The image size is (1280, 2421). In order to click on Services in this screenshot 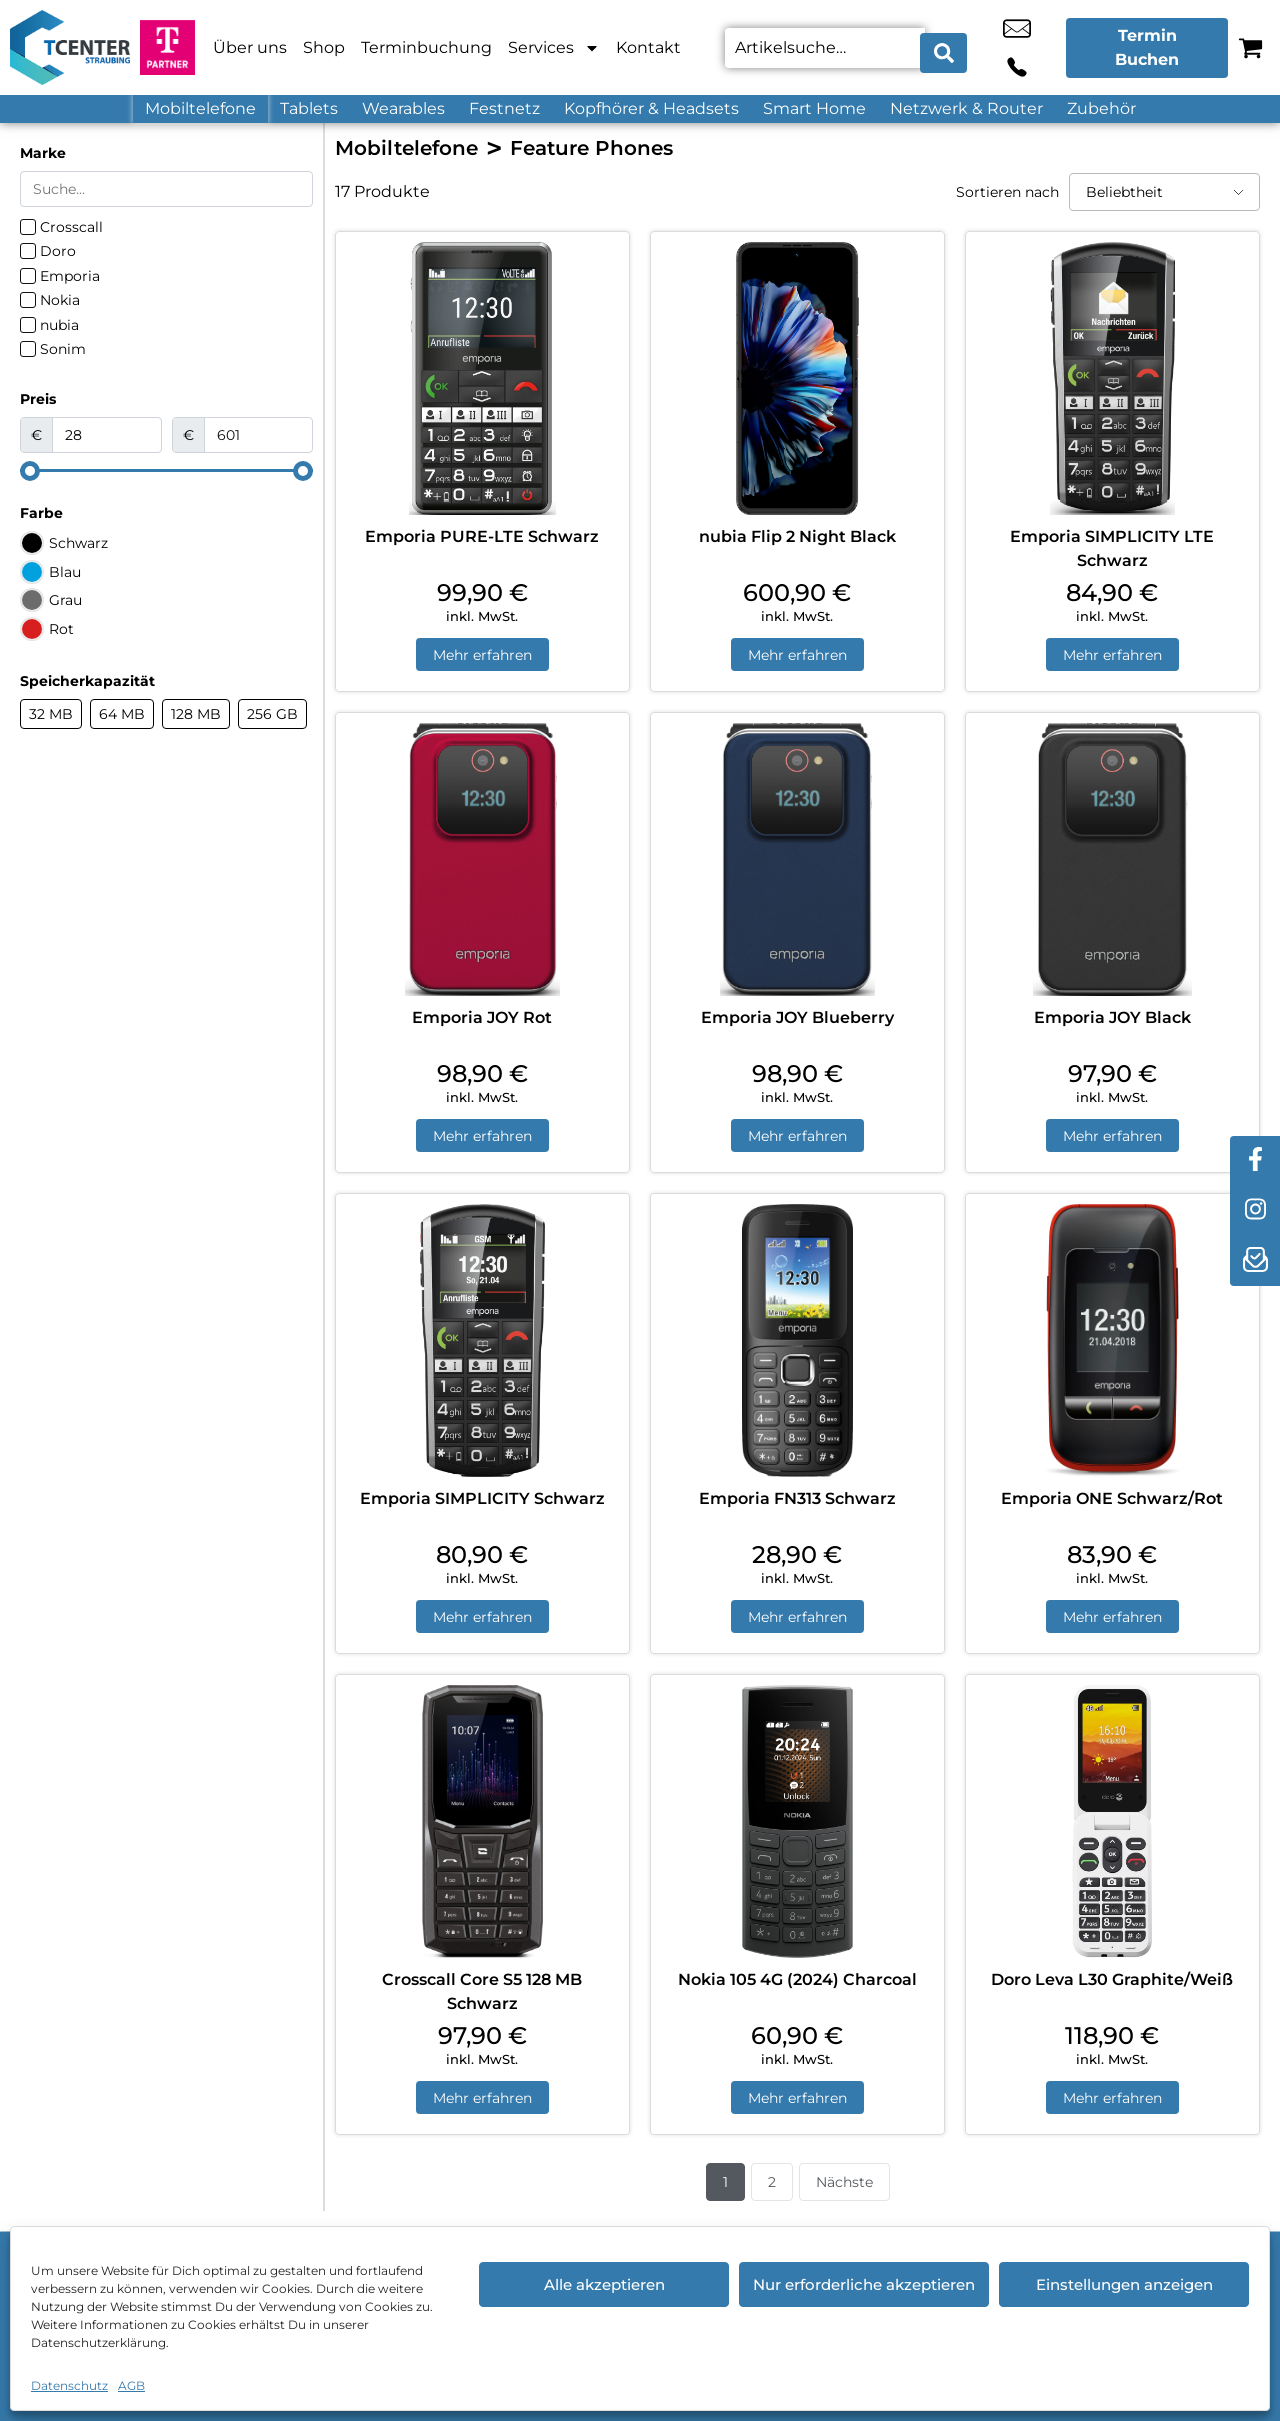, I will do `click(554, 48)`.